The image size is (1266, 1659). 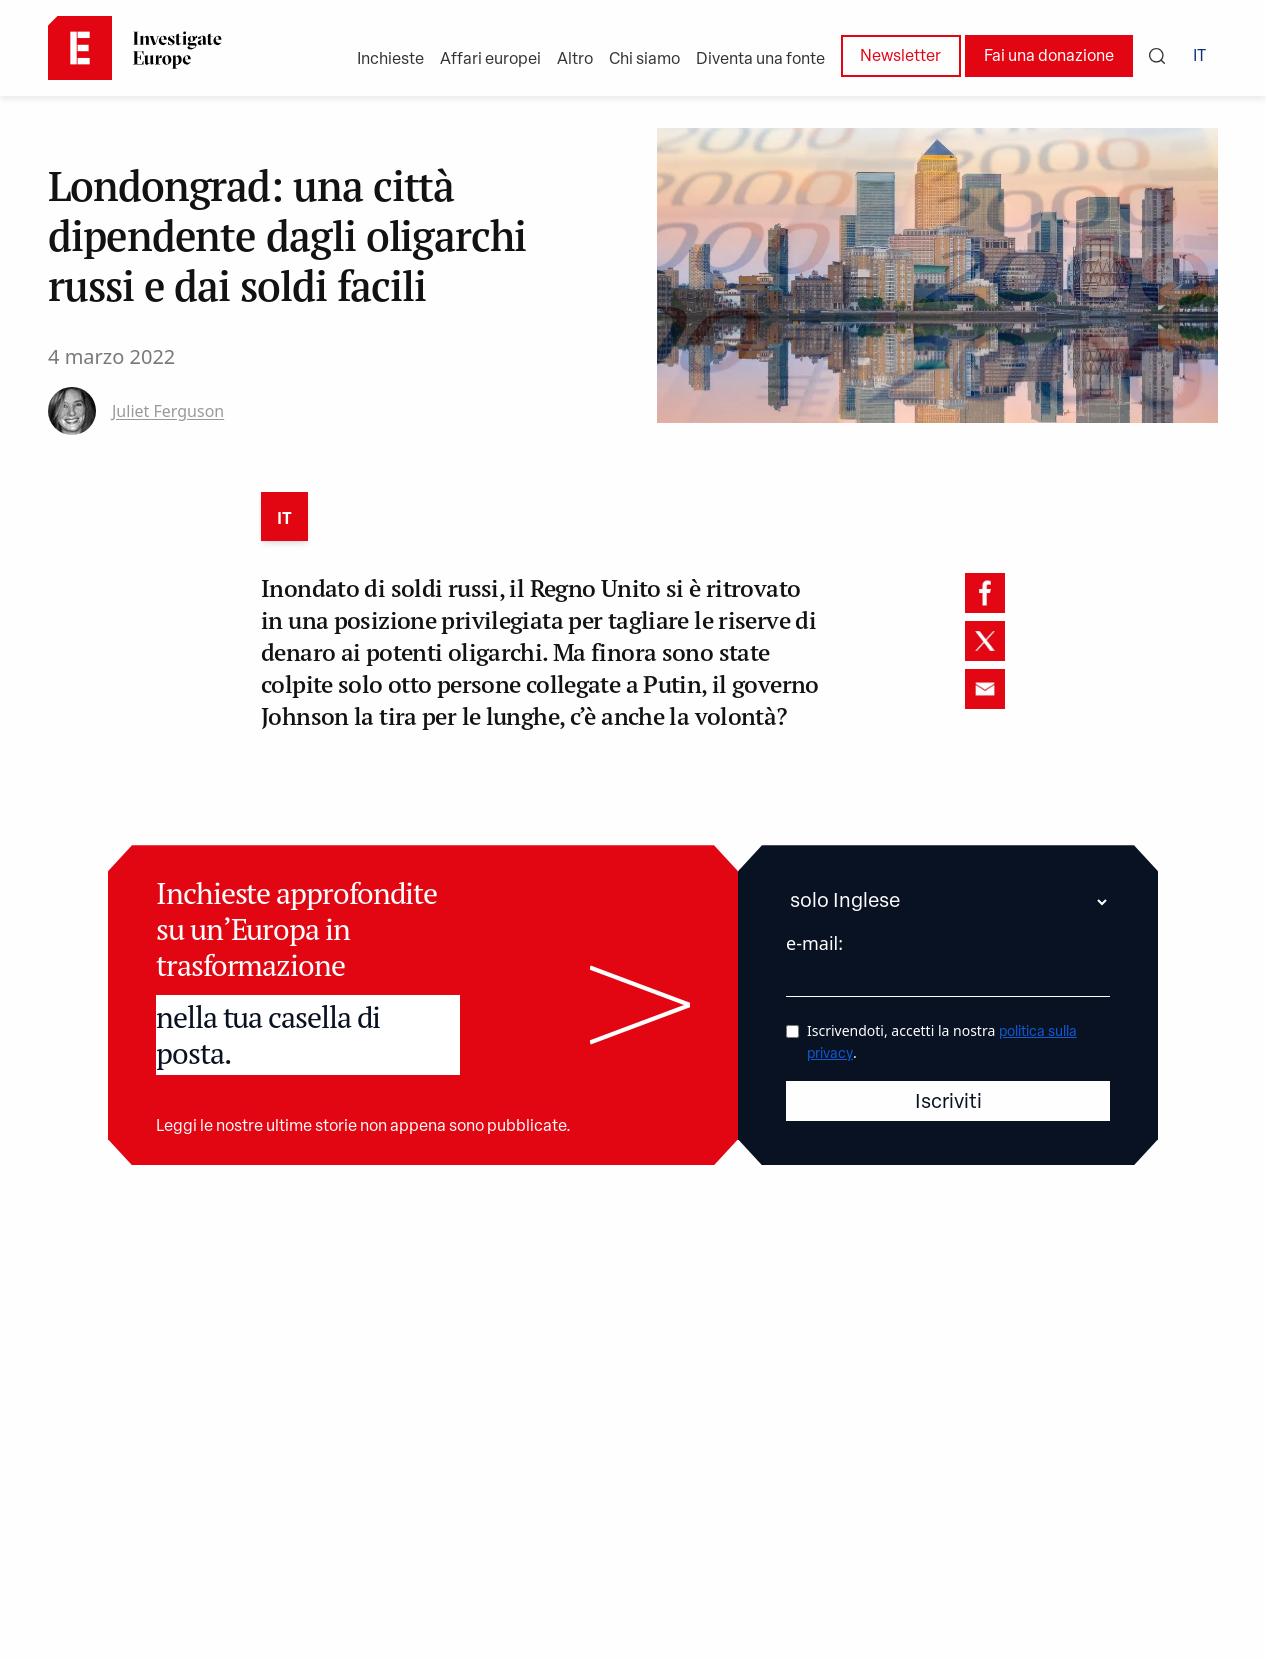 I want to click on Iscrivendoti, accetti la nostra ., so click(x=942, y=1041).